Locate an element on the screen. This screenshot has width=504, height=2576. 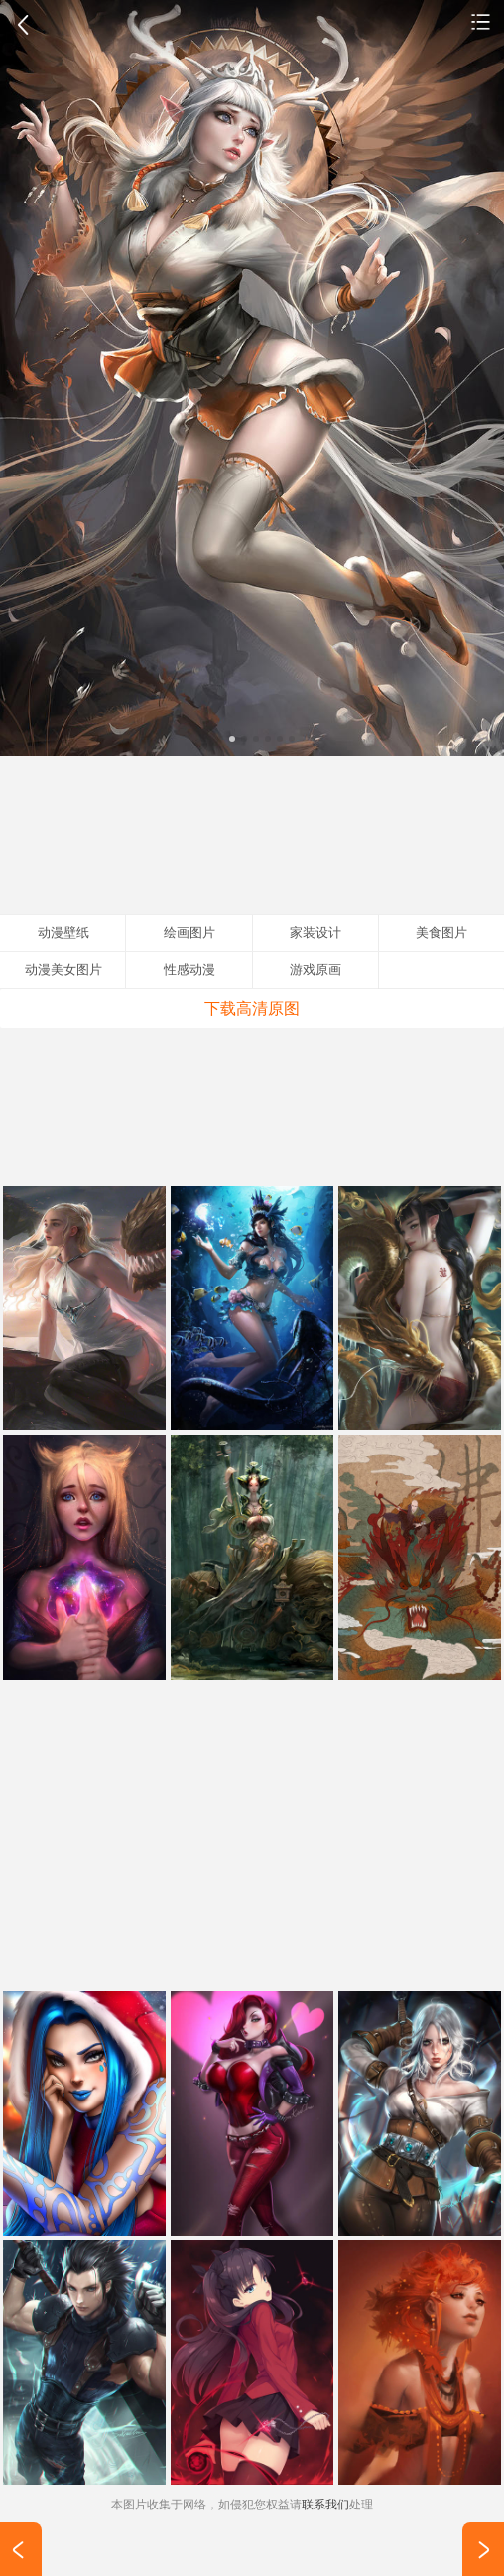
动漫壁纸 is located at coordinates (481, 21).